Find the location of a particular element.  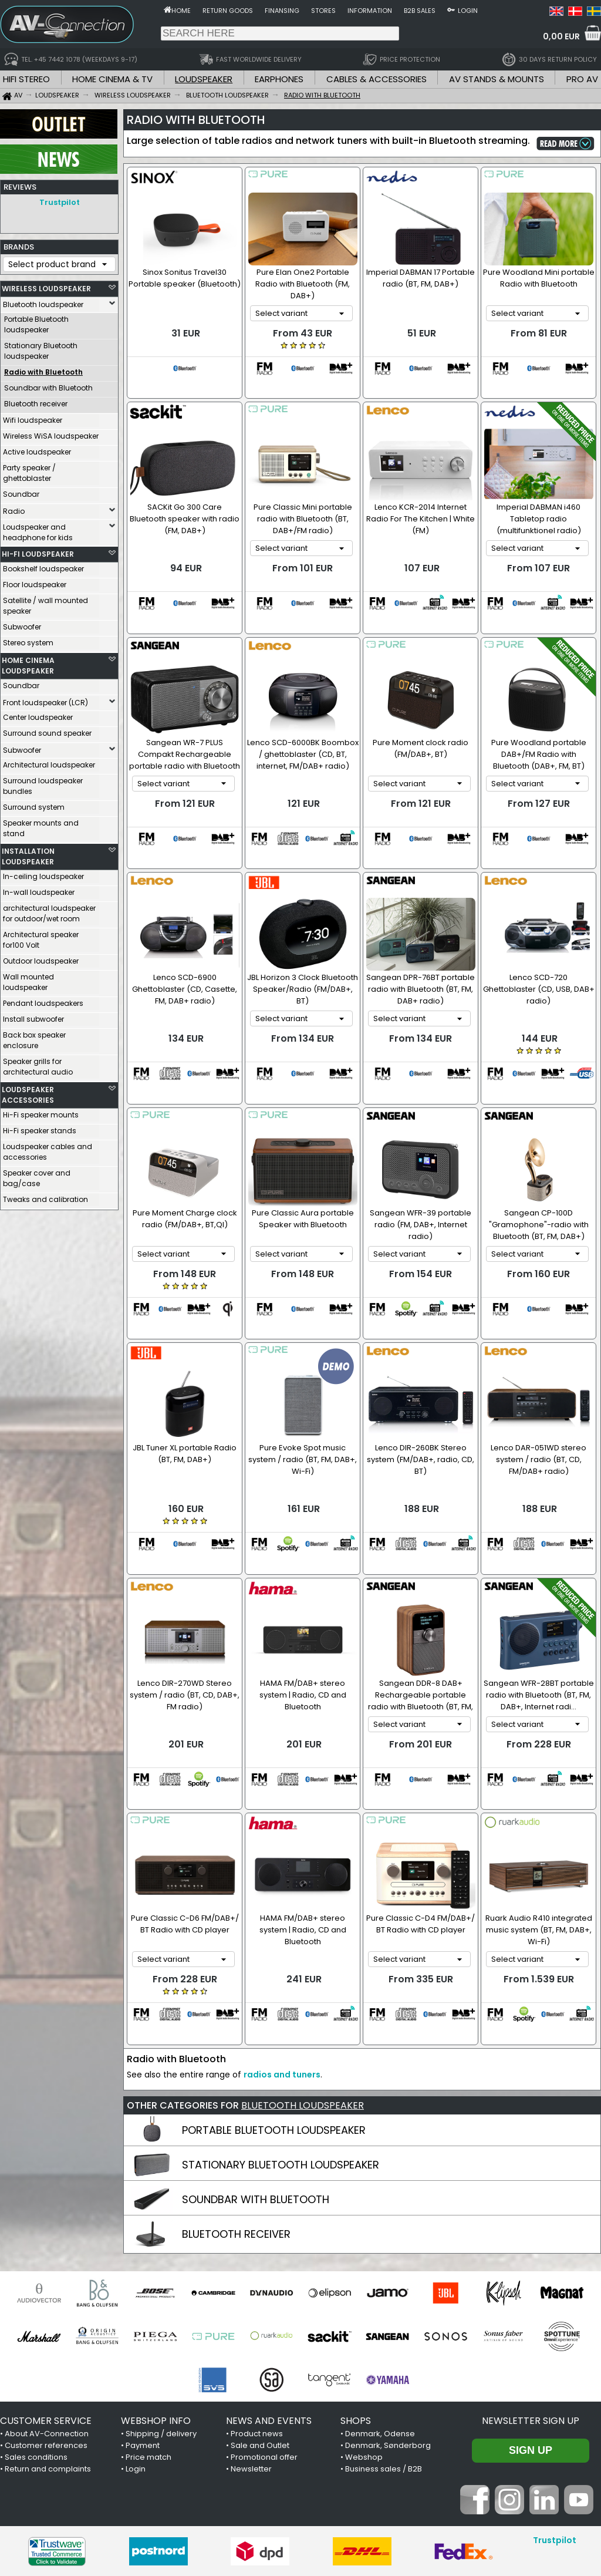

Surround loudspeaker bundles is located at coordinates (43, 783).